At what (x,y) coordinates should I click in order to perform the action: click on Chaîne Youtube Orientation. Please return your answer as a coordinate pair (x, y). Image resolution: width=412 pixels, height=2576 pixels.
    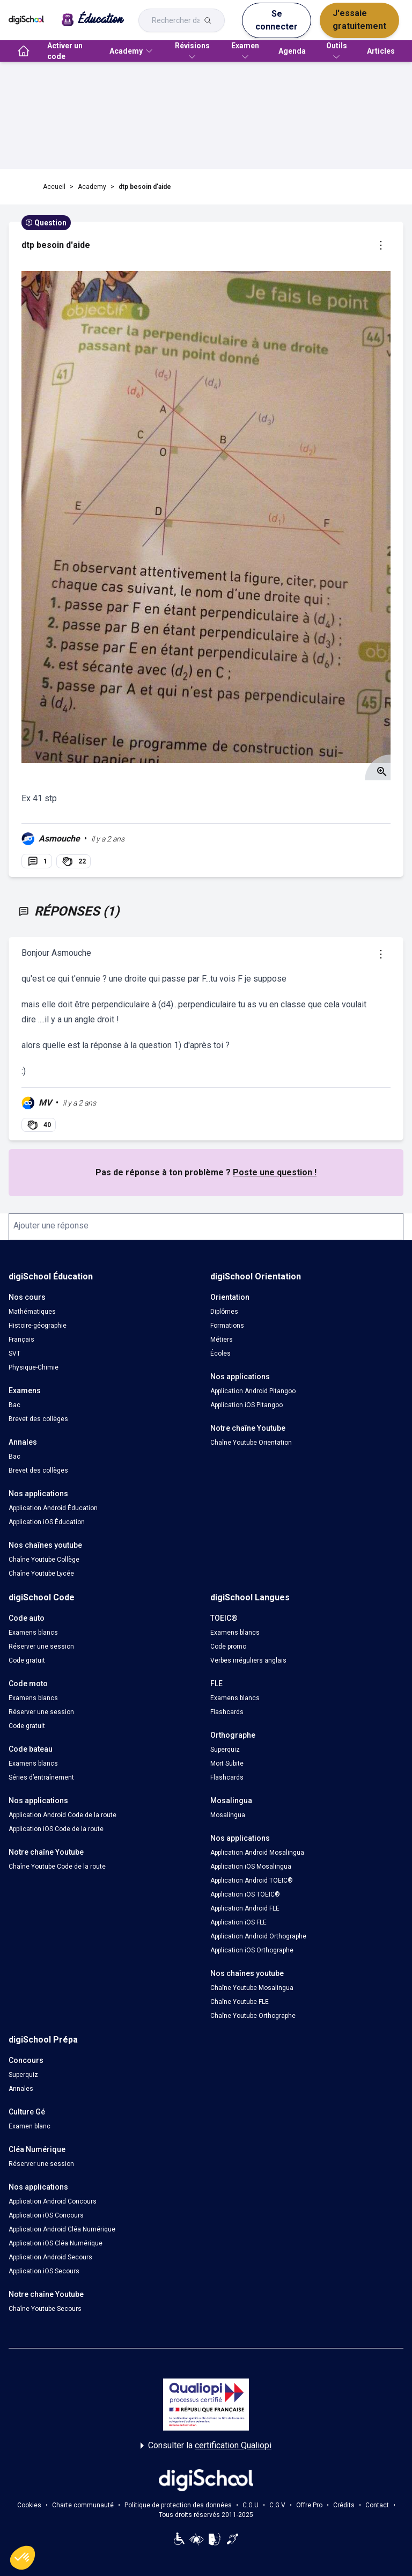
    Looking at the image, I should click on (251, 1442).